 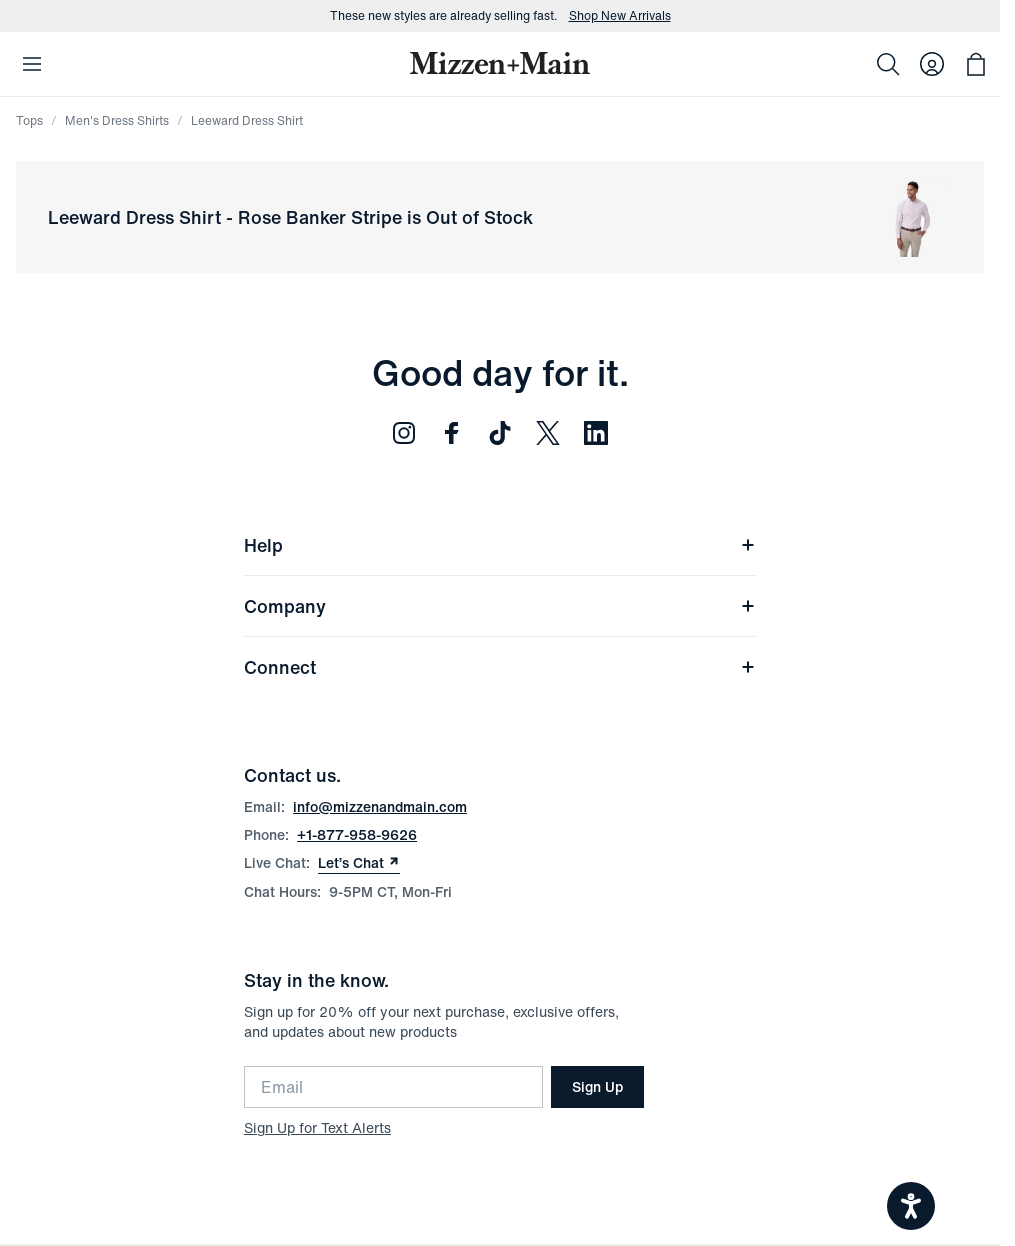 I want to click on [Open Mobile Navigation], so click(x=32, y=64).